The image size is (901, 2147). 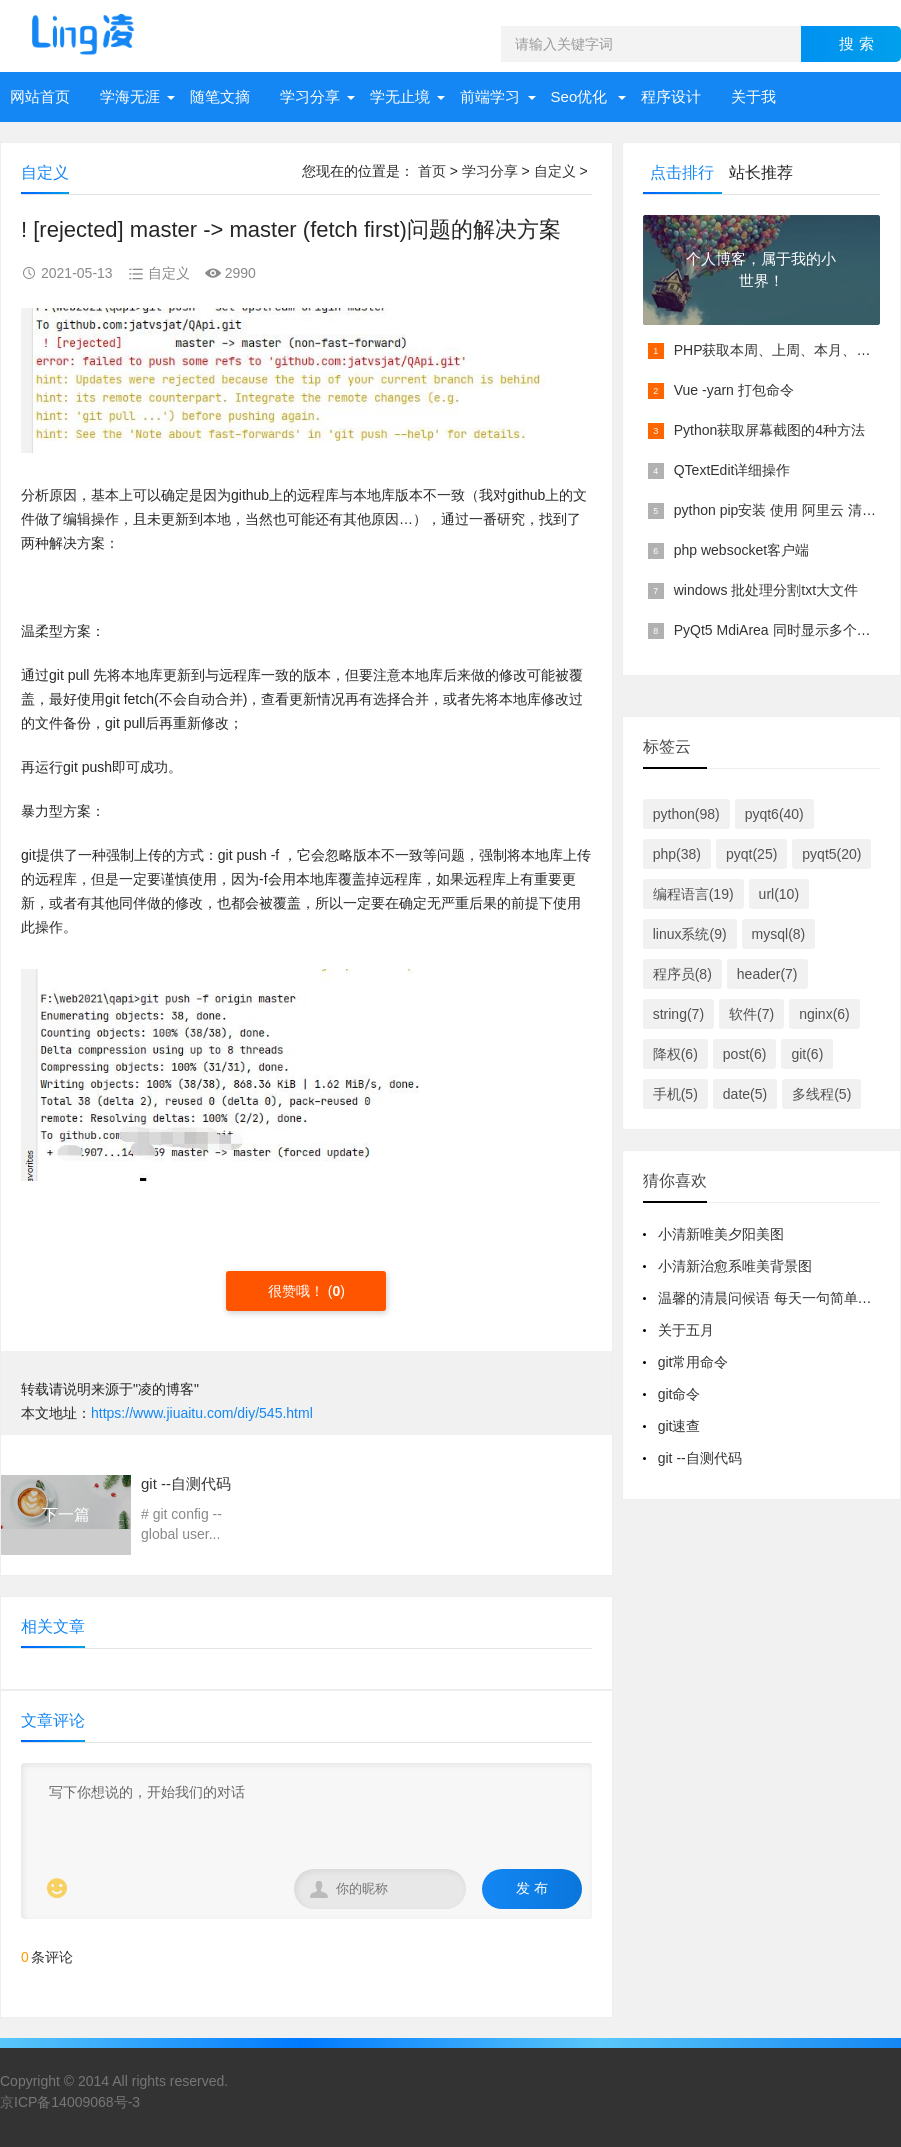 What do you see at coordinates (490, 96) in the screenshot?
I see `前端学习` at bounding box center [490, 96].